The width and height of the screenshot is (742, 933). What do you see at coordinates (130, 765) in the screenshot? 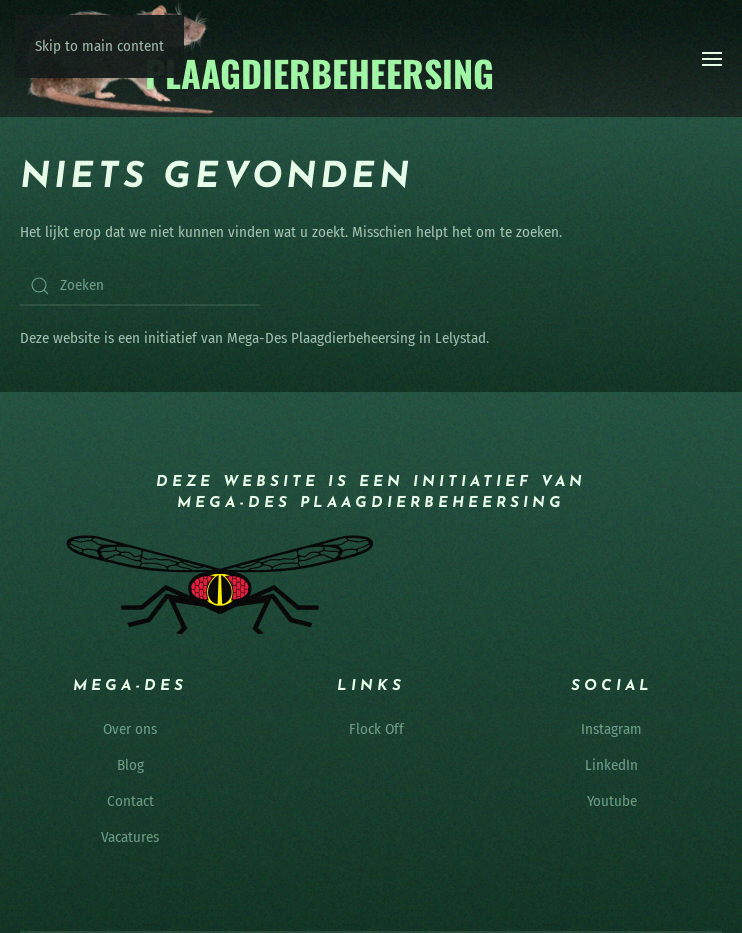
I see `Blog` at bounding box center [130, 765].